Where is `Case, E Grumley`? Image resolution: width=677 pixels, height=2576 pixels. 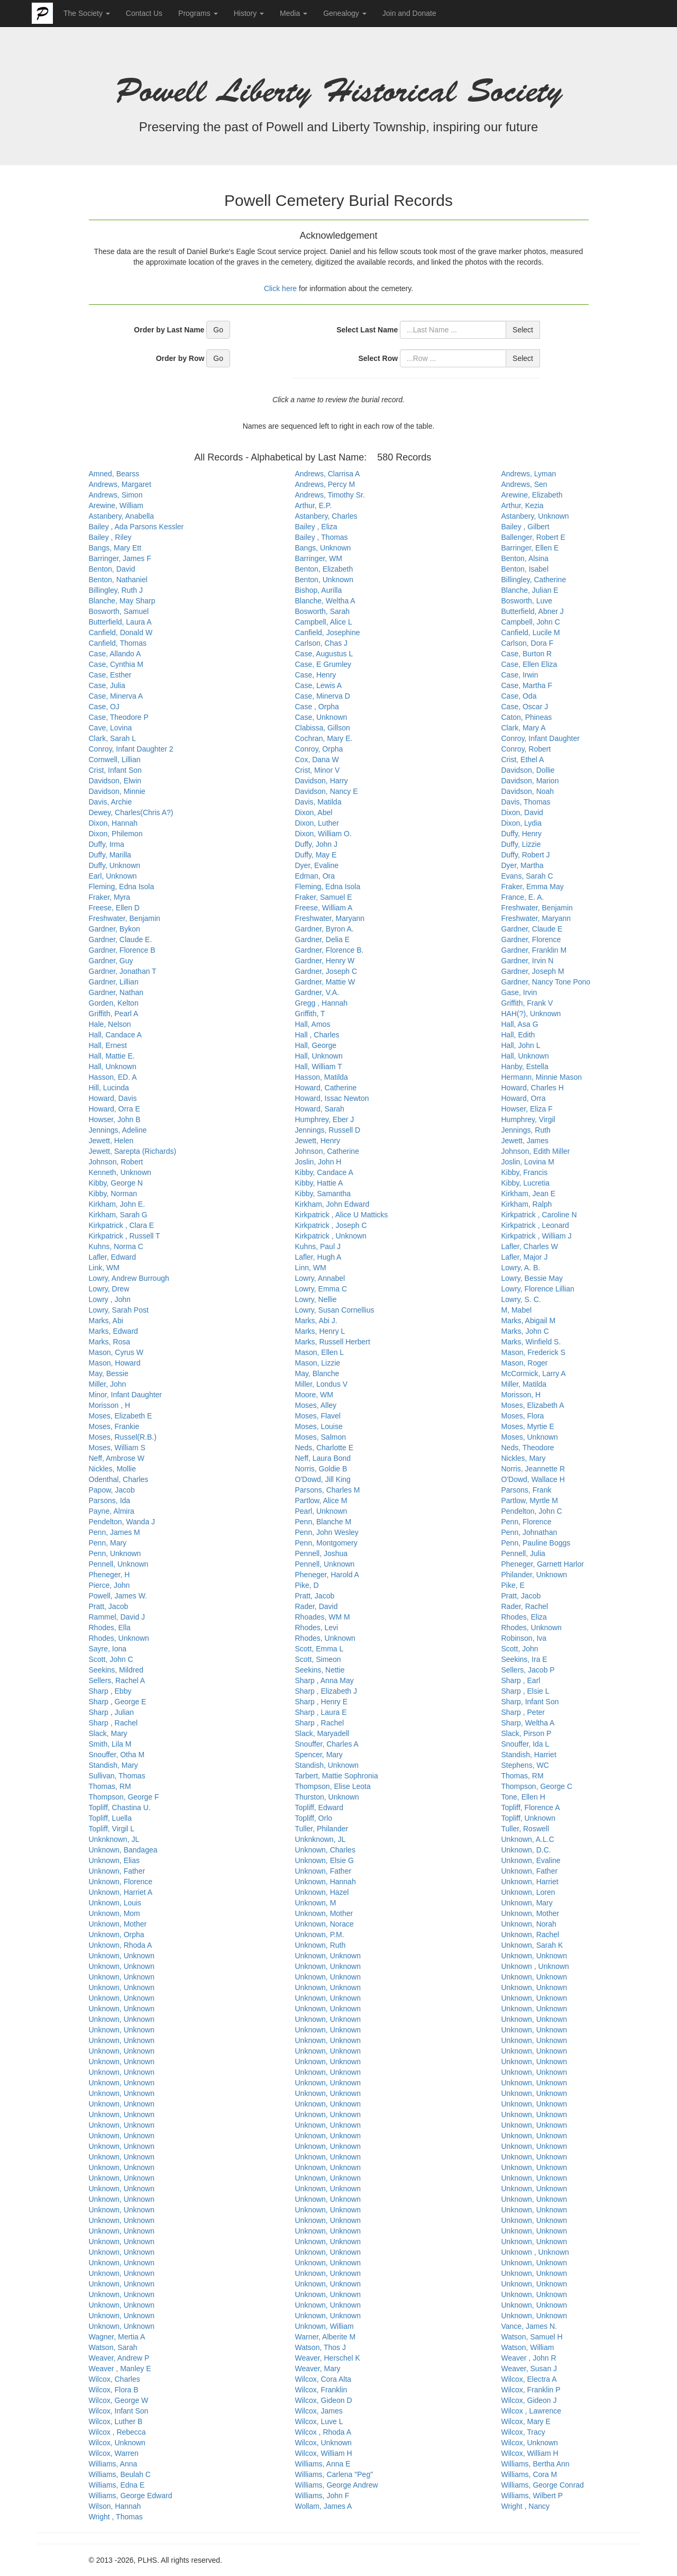
Case, E Grumley is located at coordinates (323, 664).